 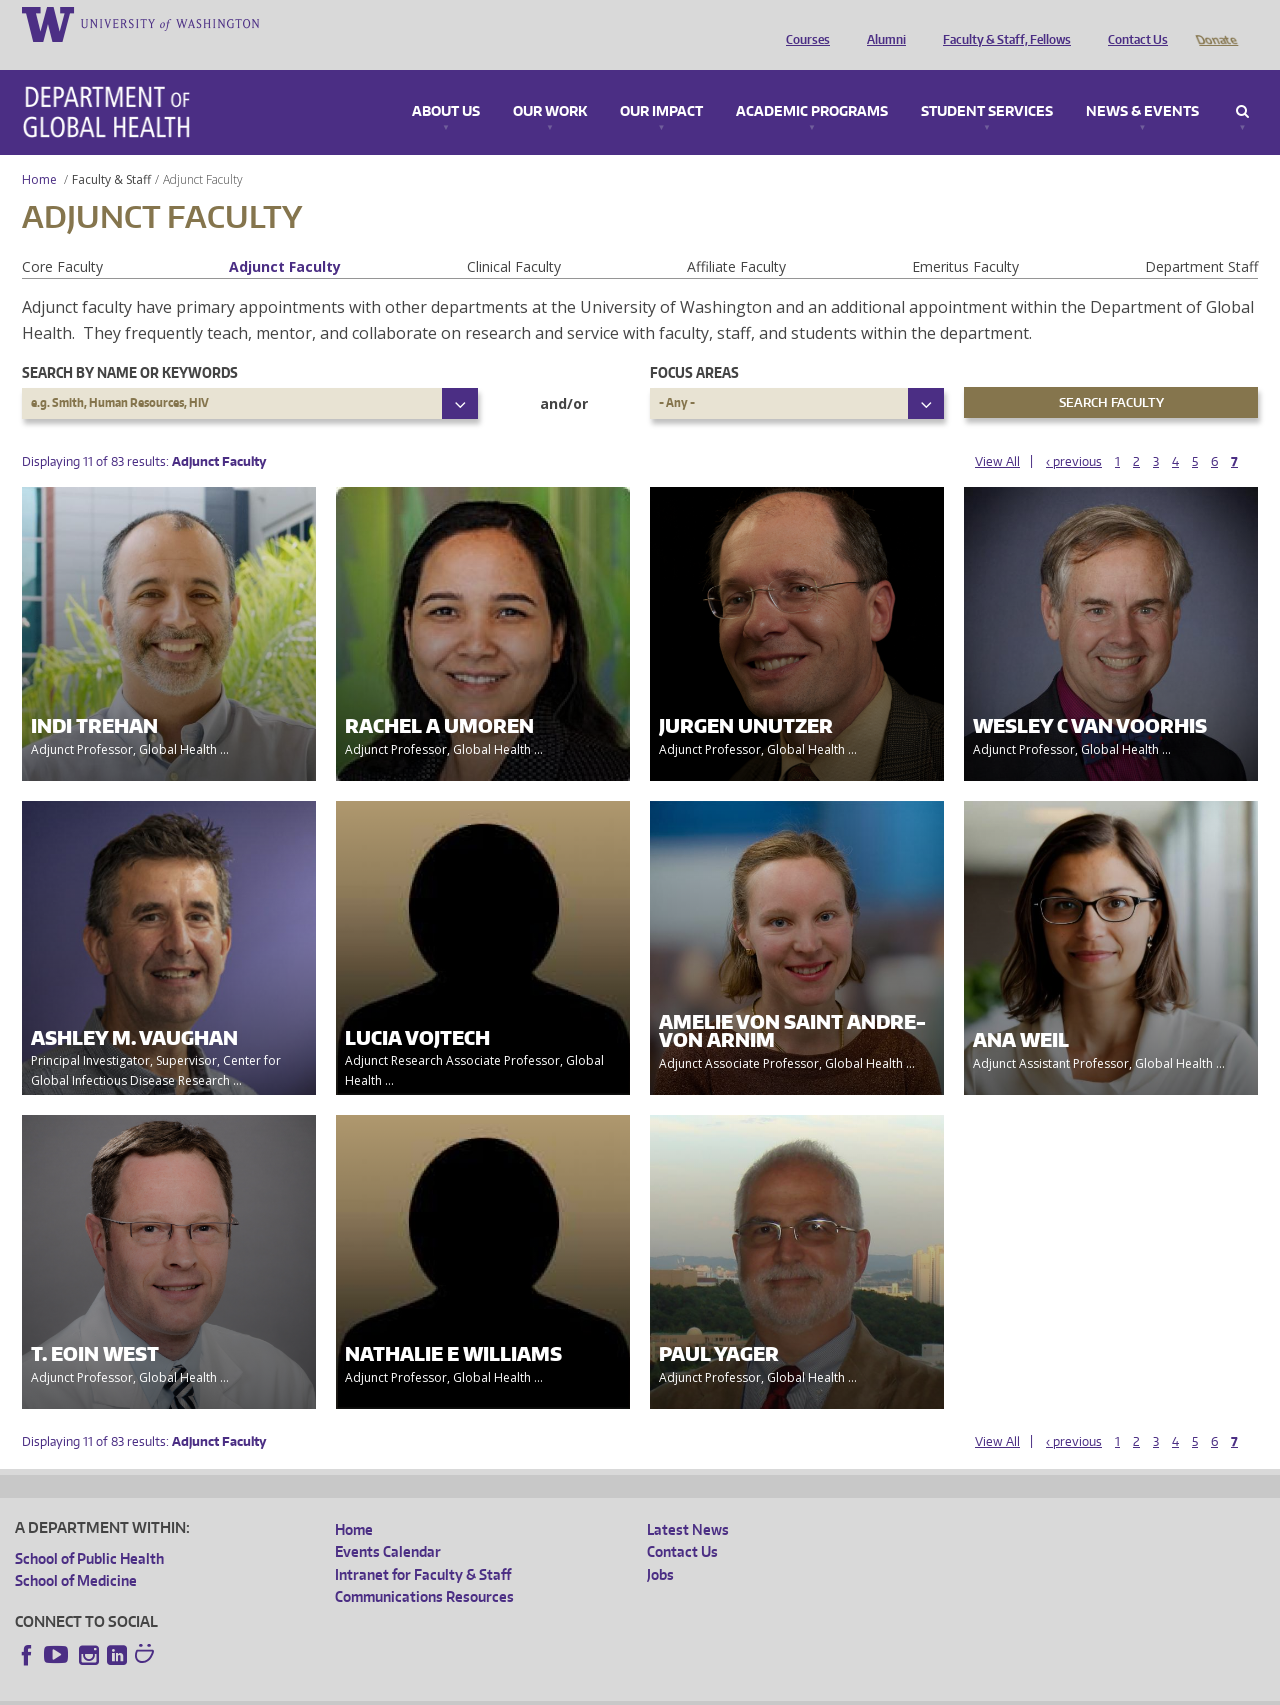 I want to click on Search by name or keywords, so click(x=130, y=344).